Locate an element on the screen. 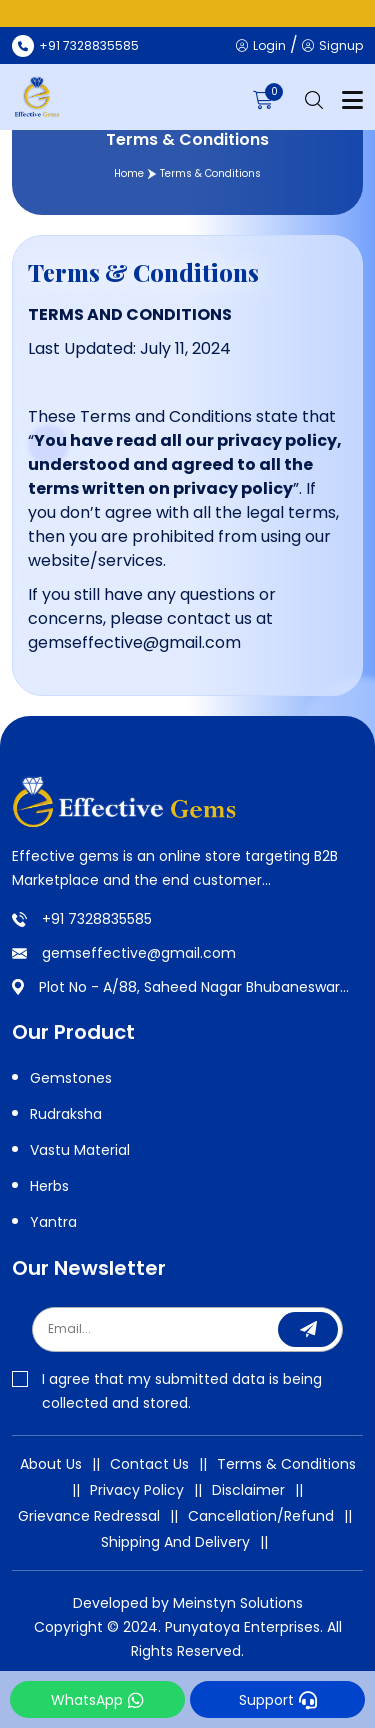  +91 7328835585 is located at coordinates (97, 919).